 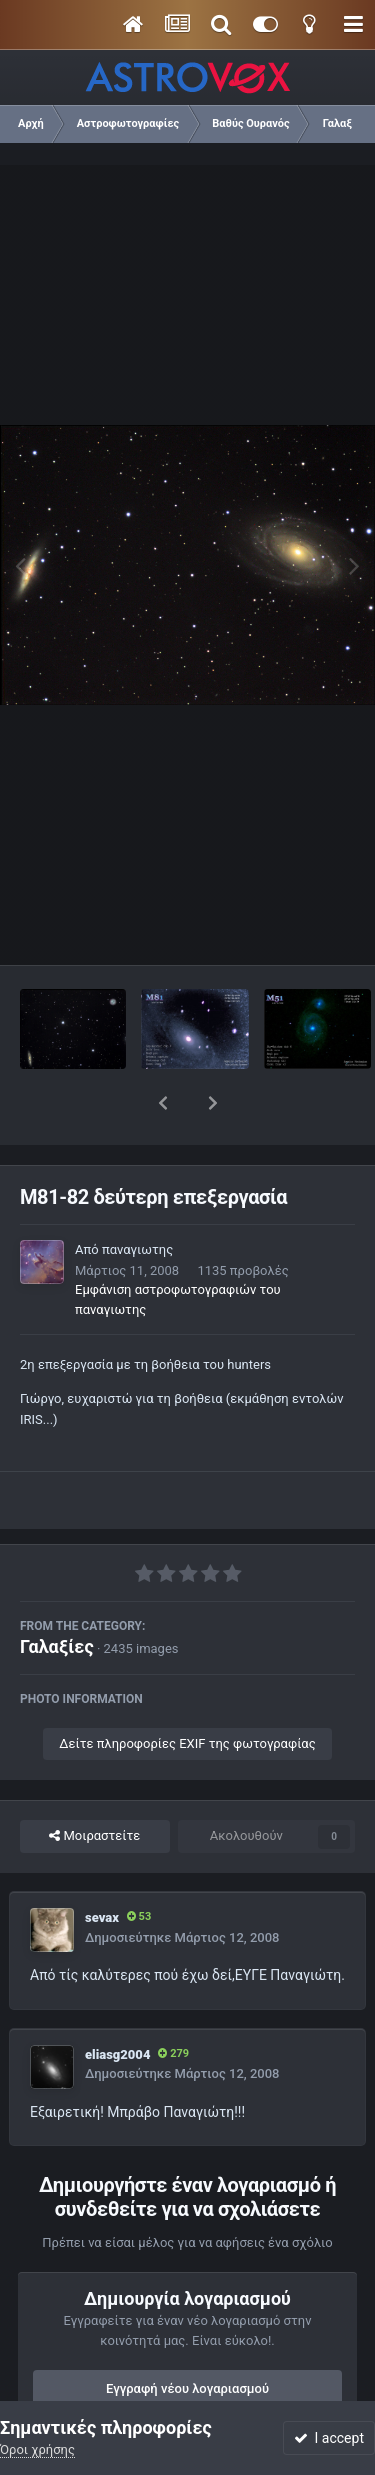 I want to click on Όροι χρήσης, so click(x=37, y=2449).